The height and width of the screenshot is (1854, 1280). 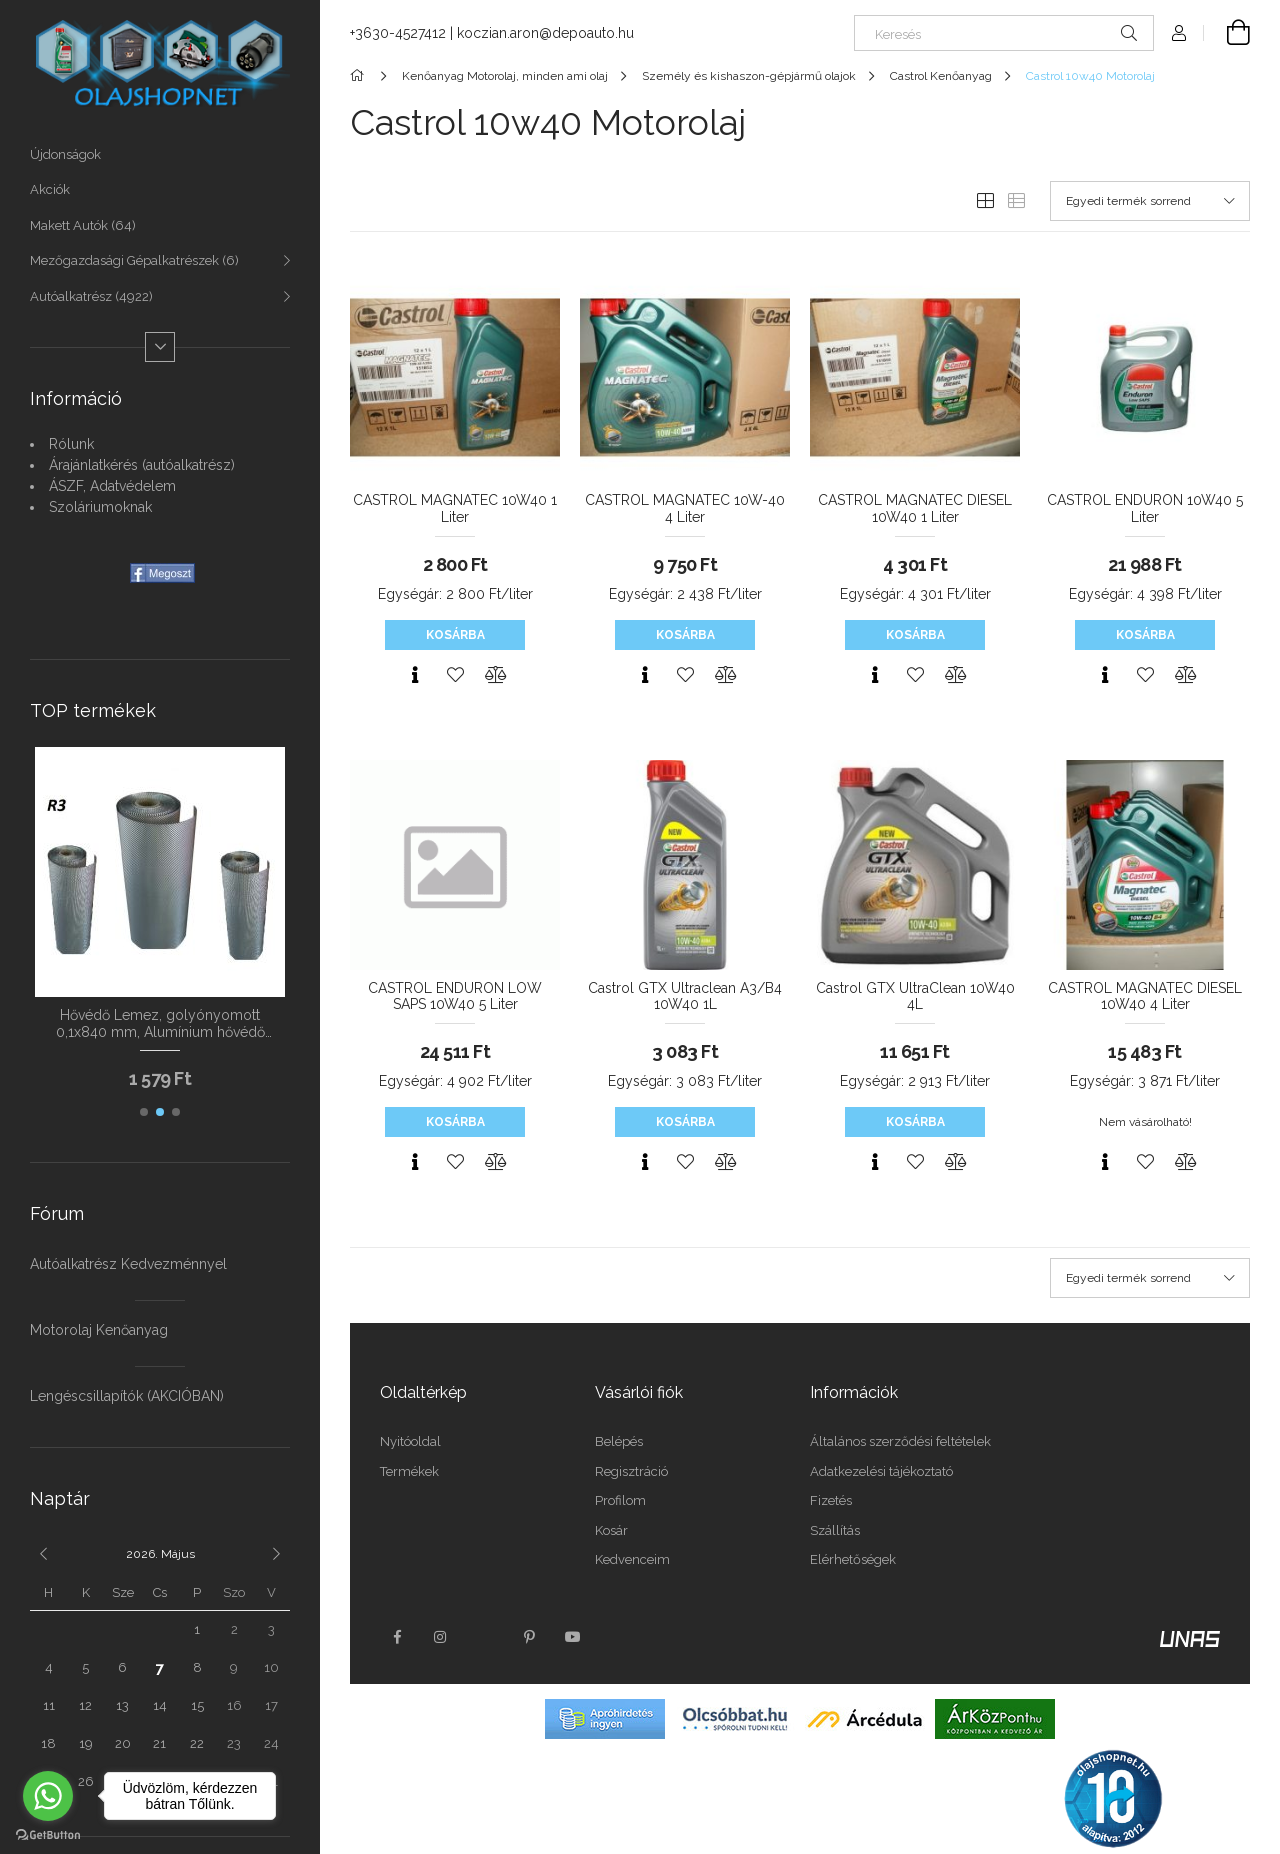 What do you see at coordinates (128, 1264) in the screenshot?
I see `Autóalkatrész Kedvezménnyel` at bounding box center [128, 1264].